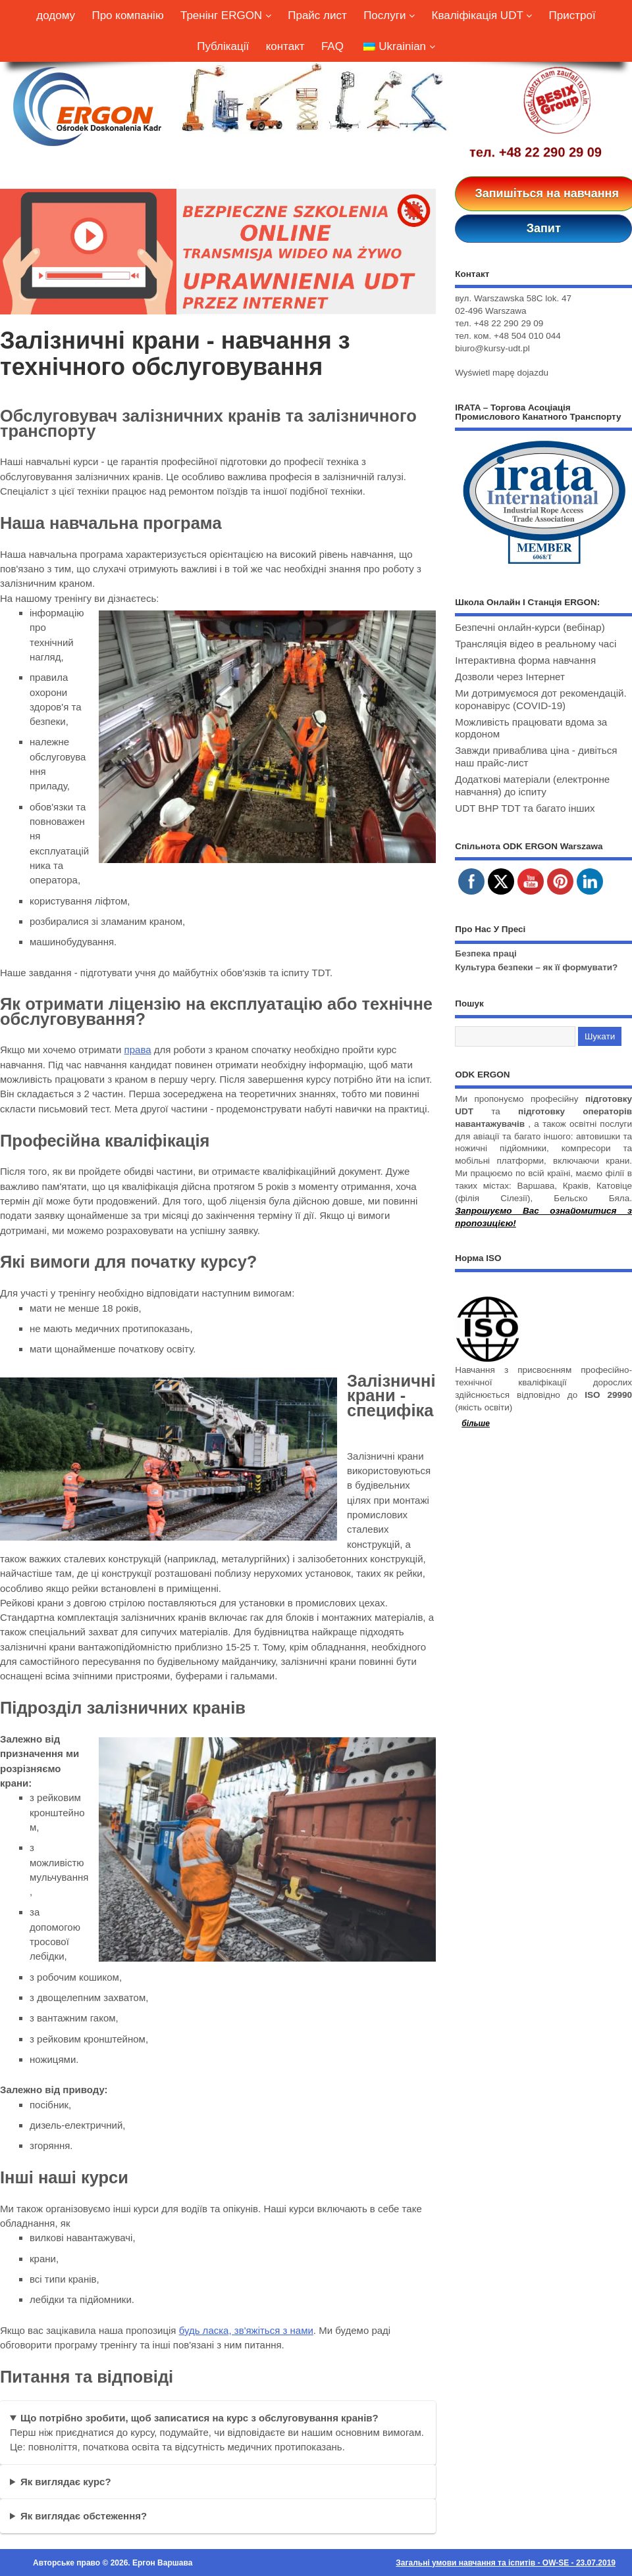  I want to click on FAQ, so click(332, 46).